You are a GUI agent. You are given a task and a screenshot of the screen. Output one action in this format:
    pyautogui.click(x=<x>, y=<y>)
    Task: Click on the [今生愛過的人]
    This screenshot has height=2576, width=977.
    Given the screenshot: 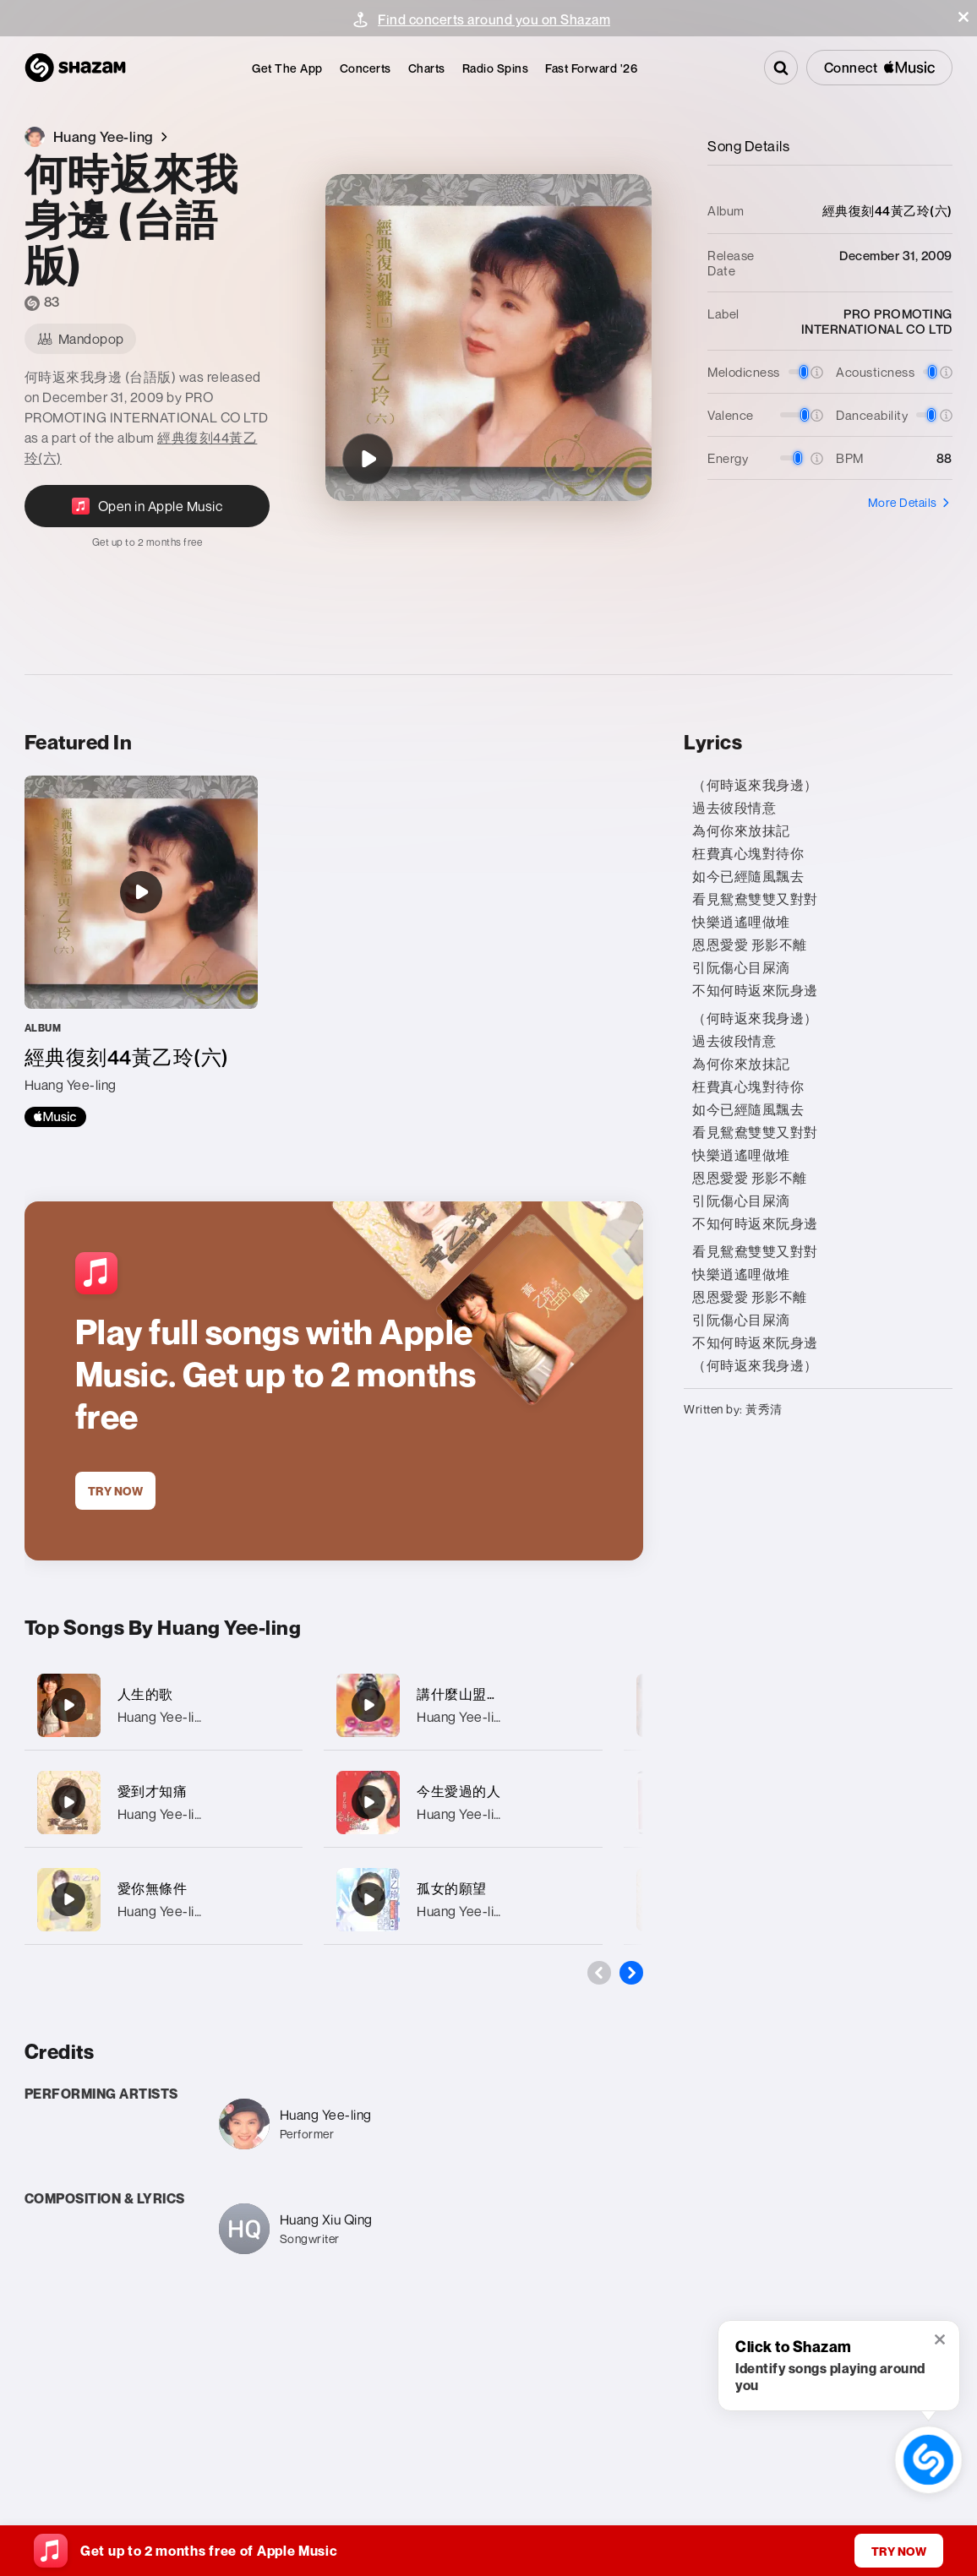 What is the action you would take?
    pyautogui.click(x=463, y=1802)
    